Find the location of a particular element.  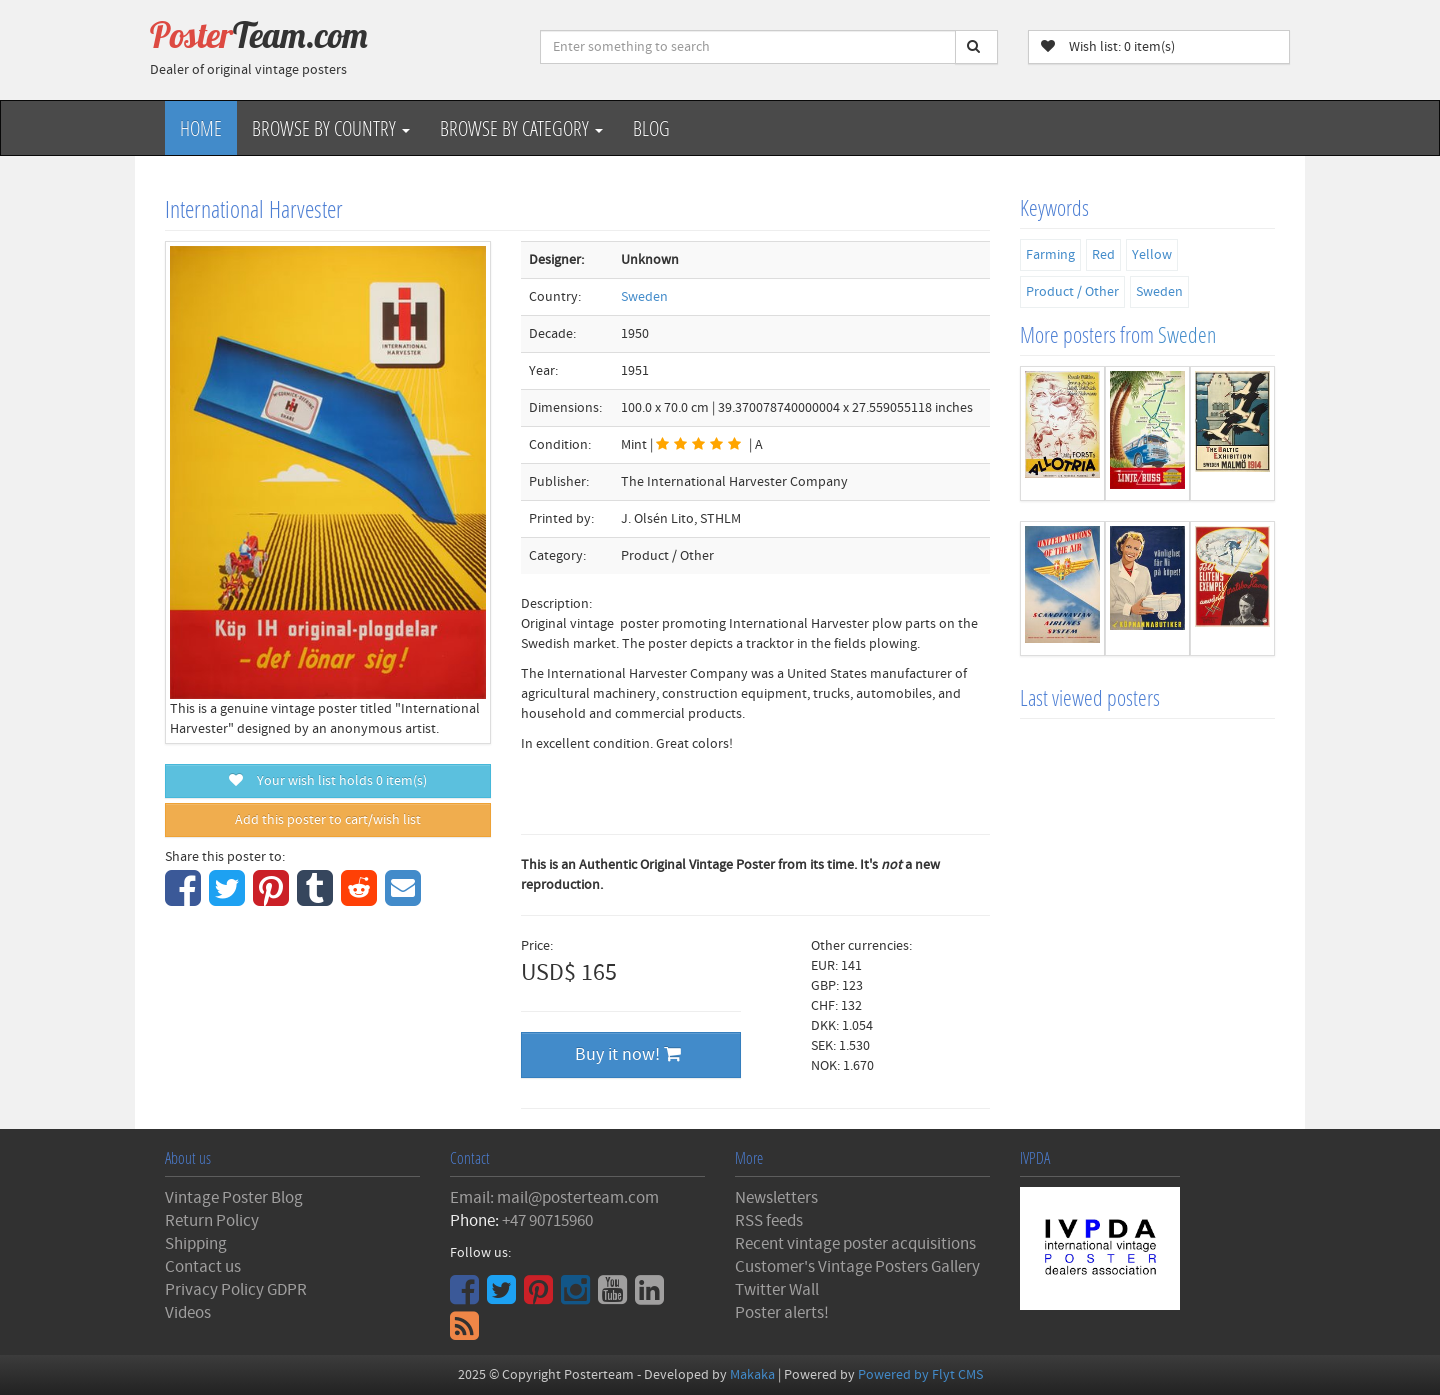

Privacy Policy GDPR is located at coordinates (236, 1290).